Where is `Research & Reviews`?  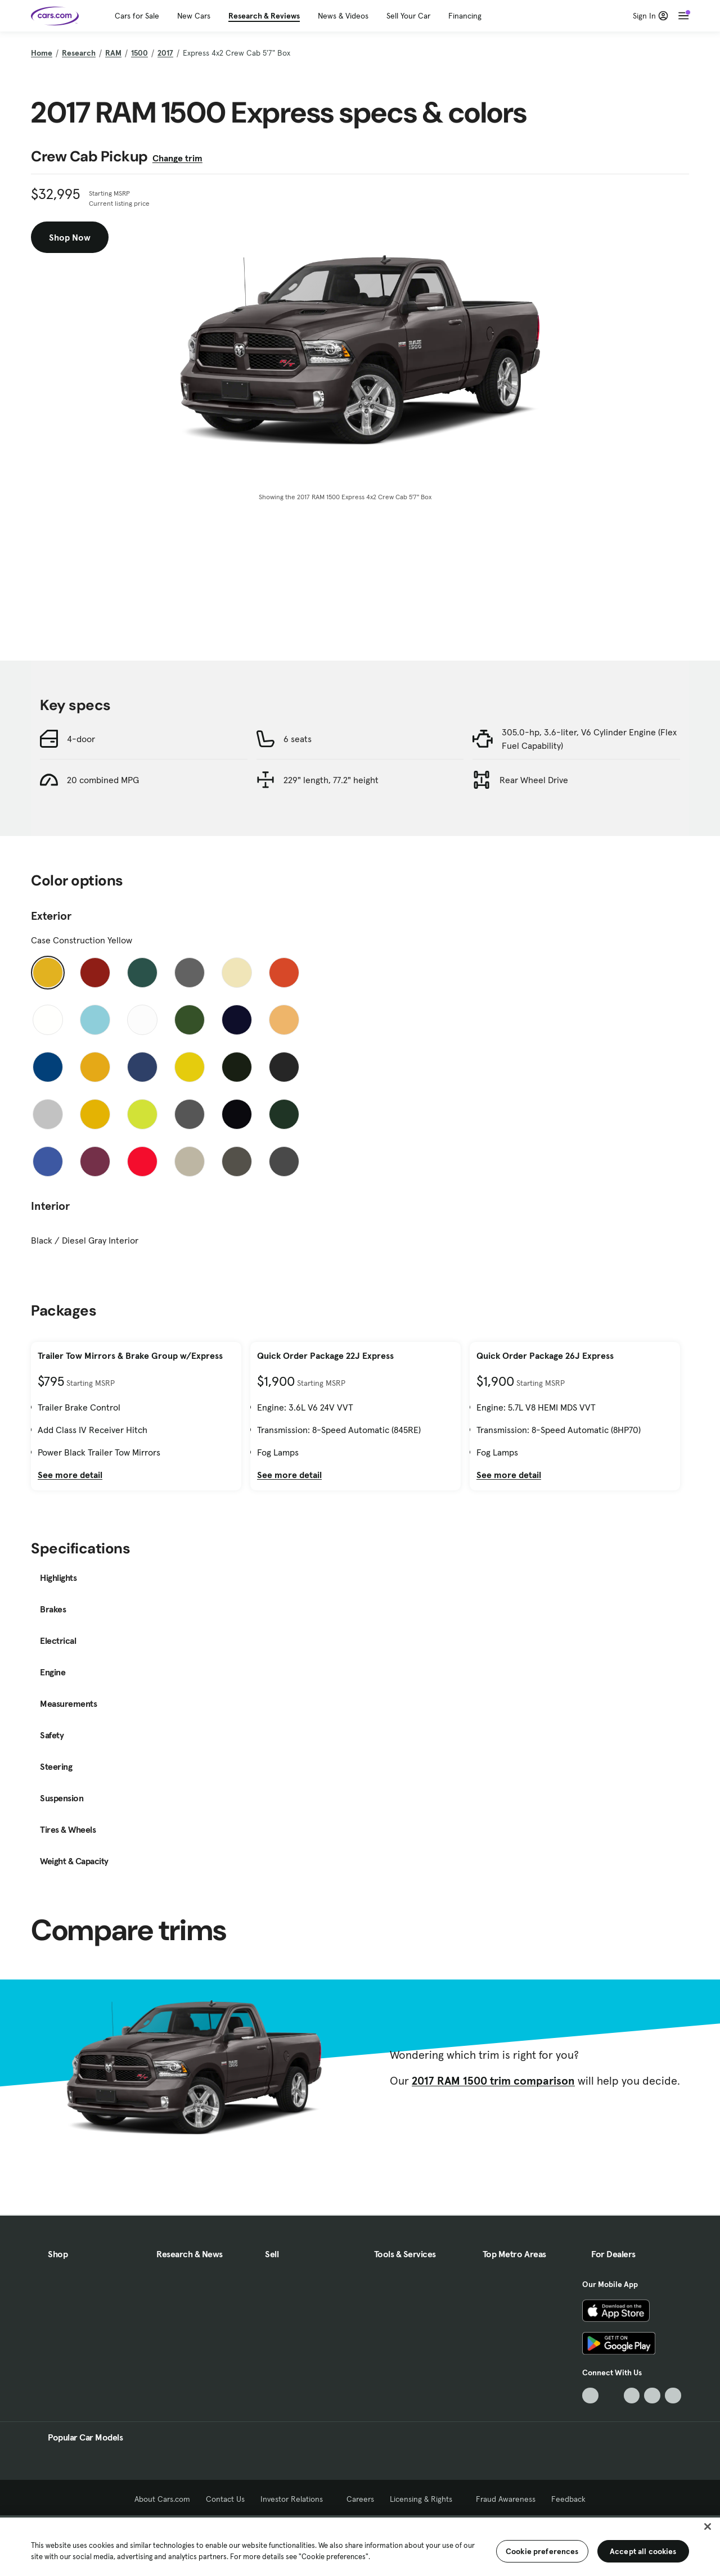
Research & Reviews is located at coordinates (264, 16).